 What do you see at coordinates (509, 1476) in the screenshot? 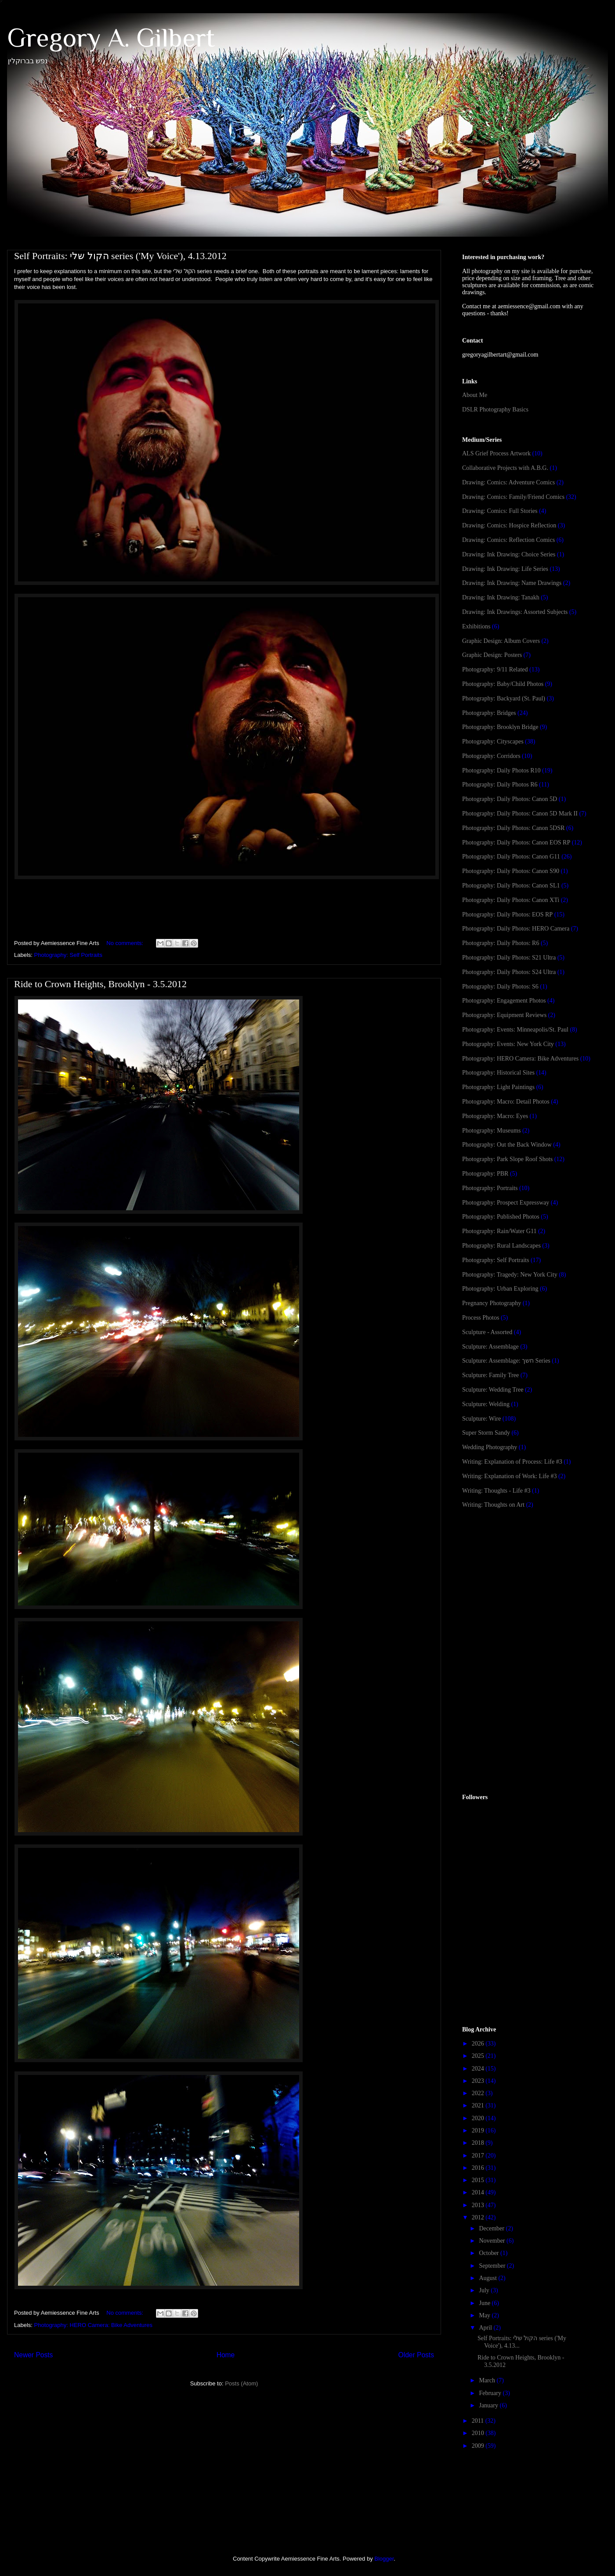
I see `Writing: Explanation of Work: Life #3` at bounding box center [509, 1476].